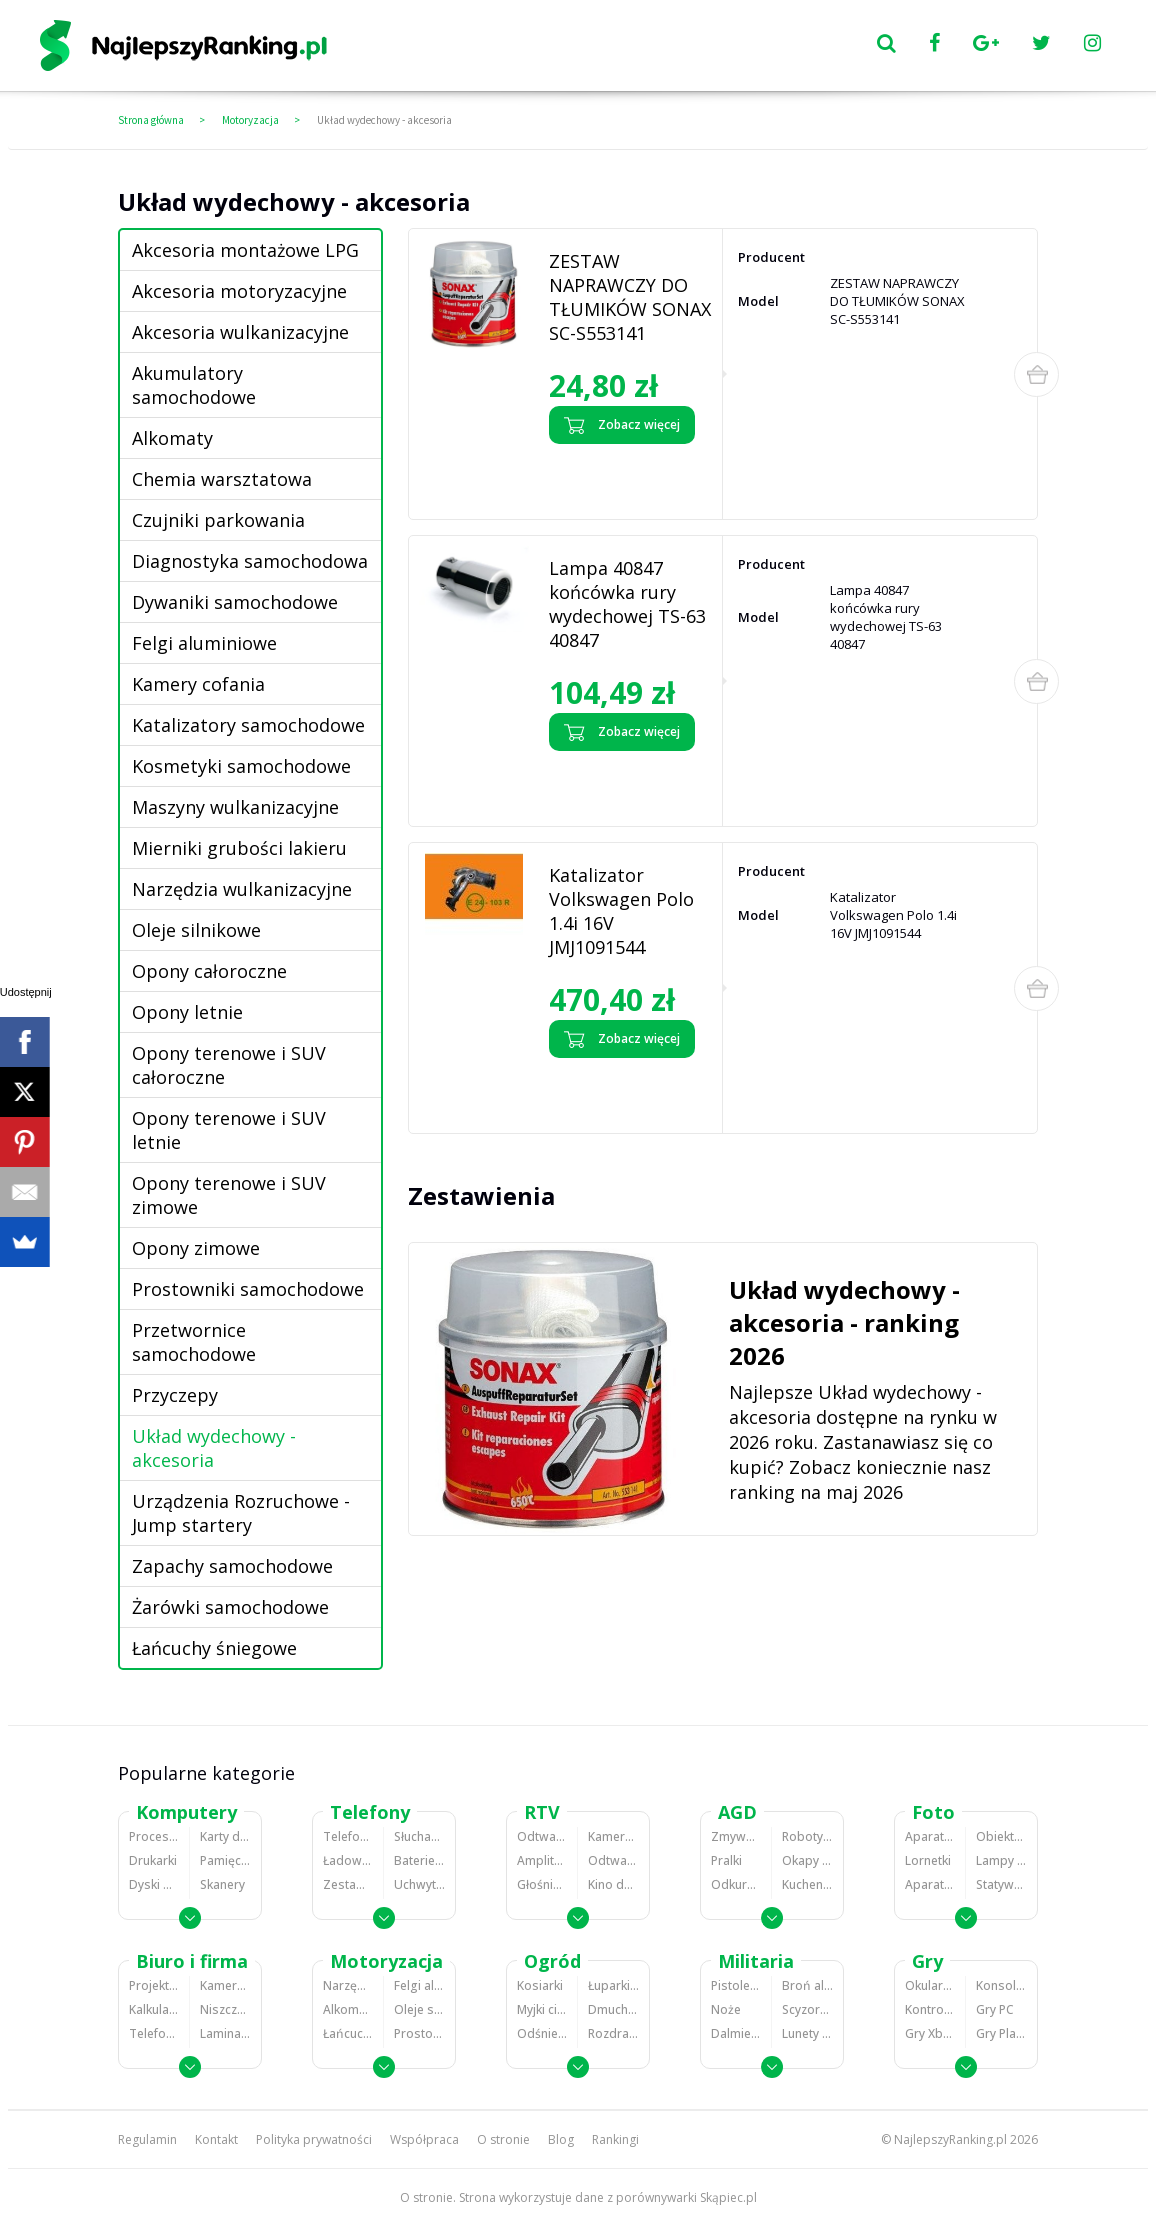 The image size is (1156, 2234). I want to click on Lampy błyskowe, so click(1001, 1860).